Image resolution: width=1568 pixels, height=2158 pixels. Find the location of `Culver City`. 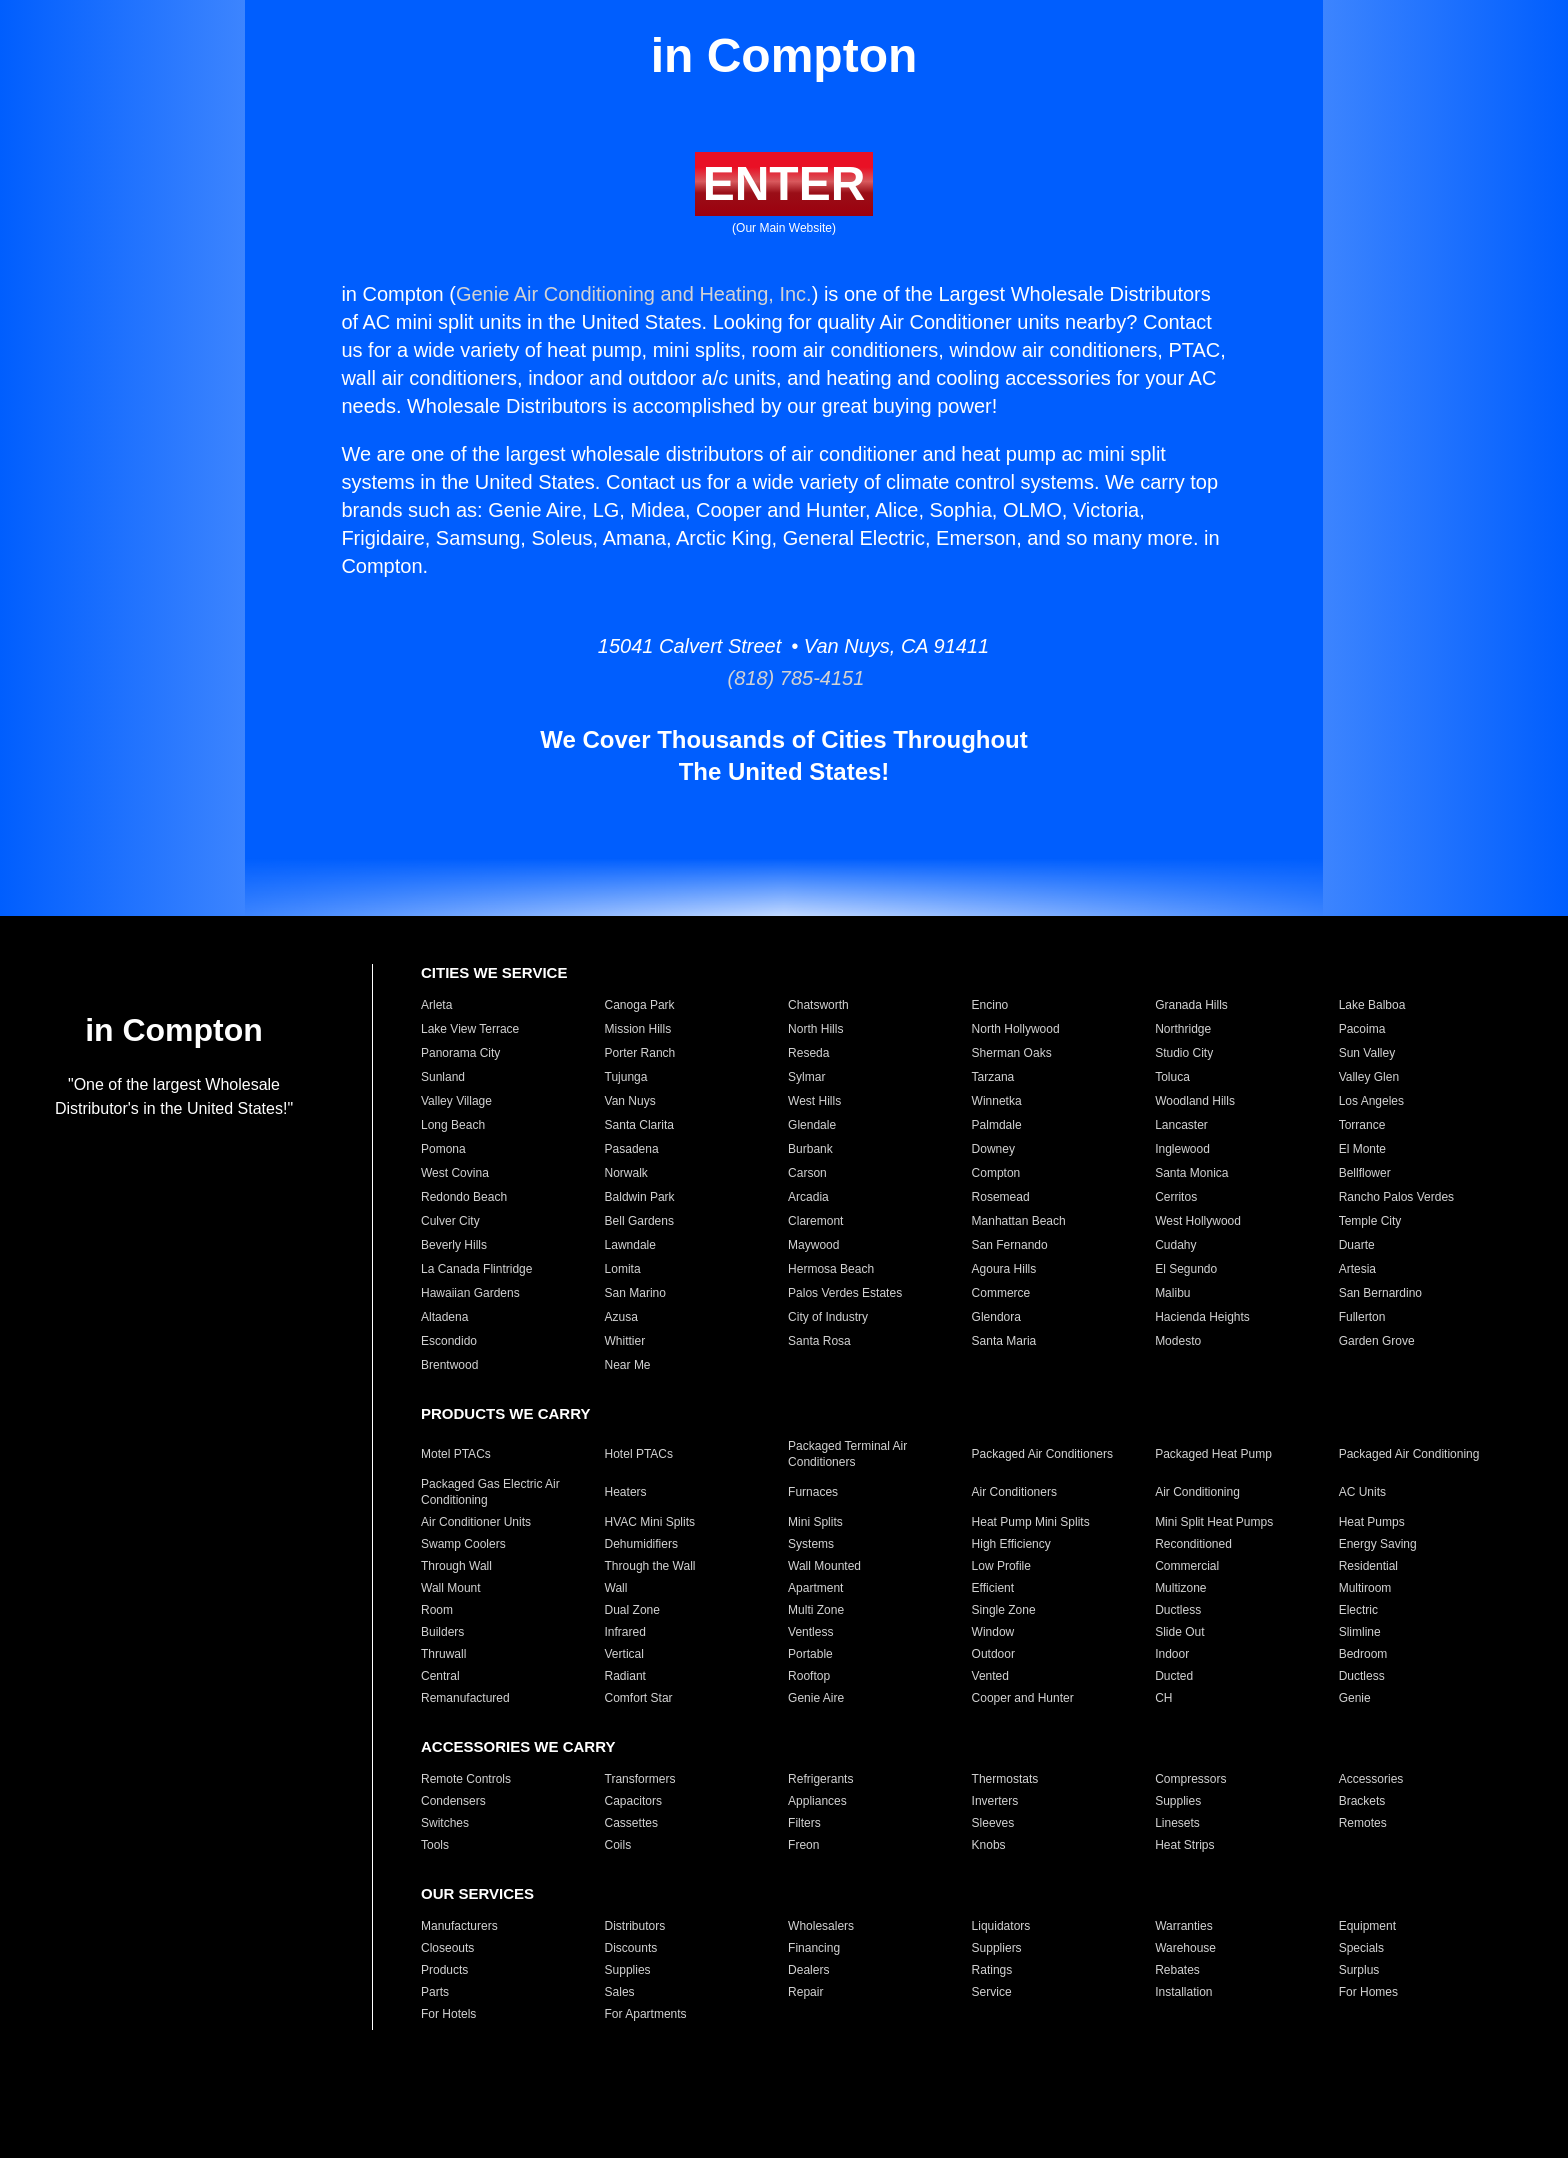

Culver City is located at coordinates (450, 1221).